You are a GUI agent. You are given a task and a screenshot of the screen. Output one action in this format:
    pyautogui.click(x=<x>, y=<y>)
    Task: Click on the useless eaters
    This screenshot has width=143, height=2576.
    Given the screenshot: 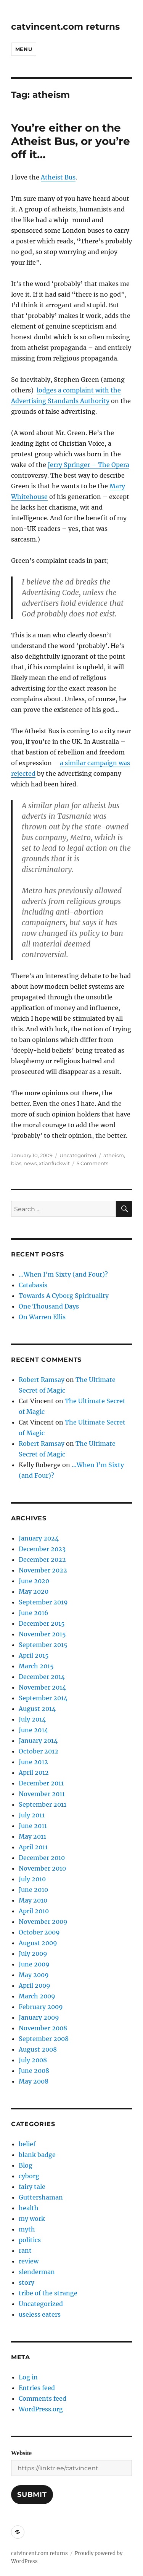 What is the action you would take?
    pyautogui.click(x=40, y=2314)
    